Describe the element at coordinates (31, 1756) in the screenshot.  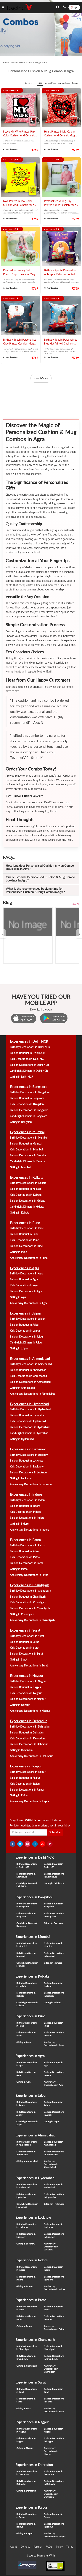
I see `Anniversary Decorations in Dehradun` at that location.